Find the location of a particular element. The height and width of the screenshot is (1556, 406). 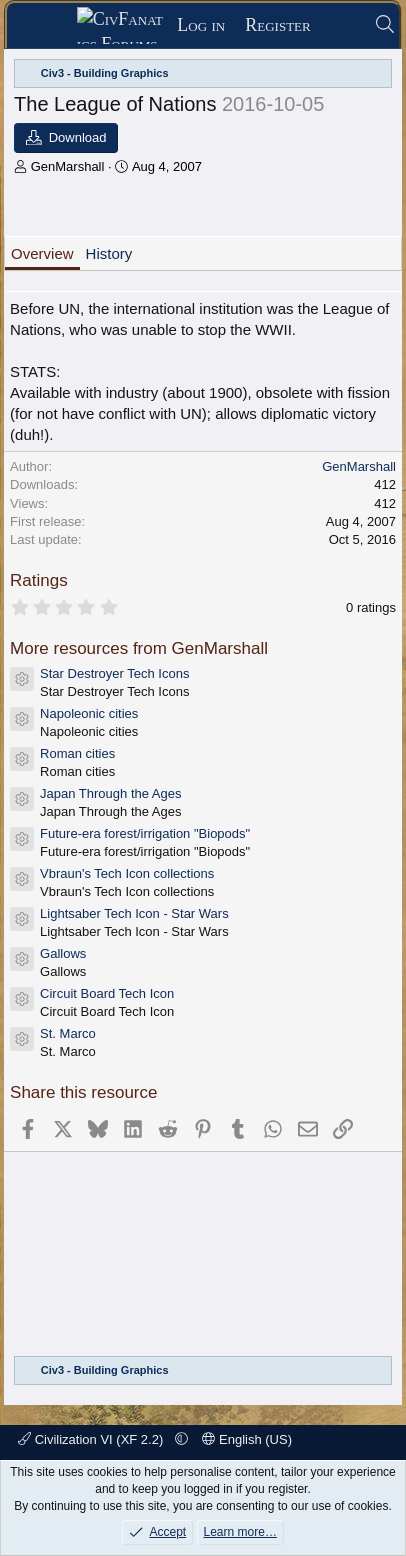

St. Marco is located at coordinates (68, 1033).